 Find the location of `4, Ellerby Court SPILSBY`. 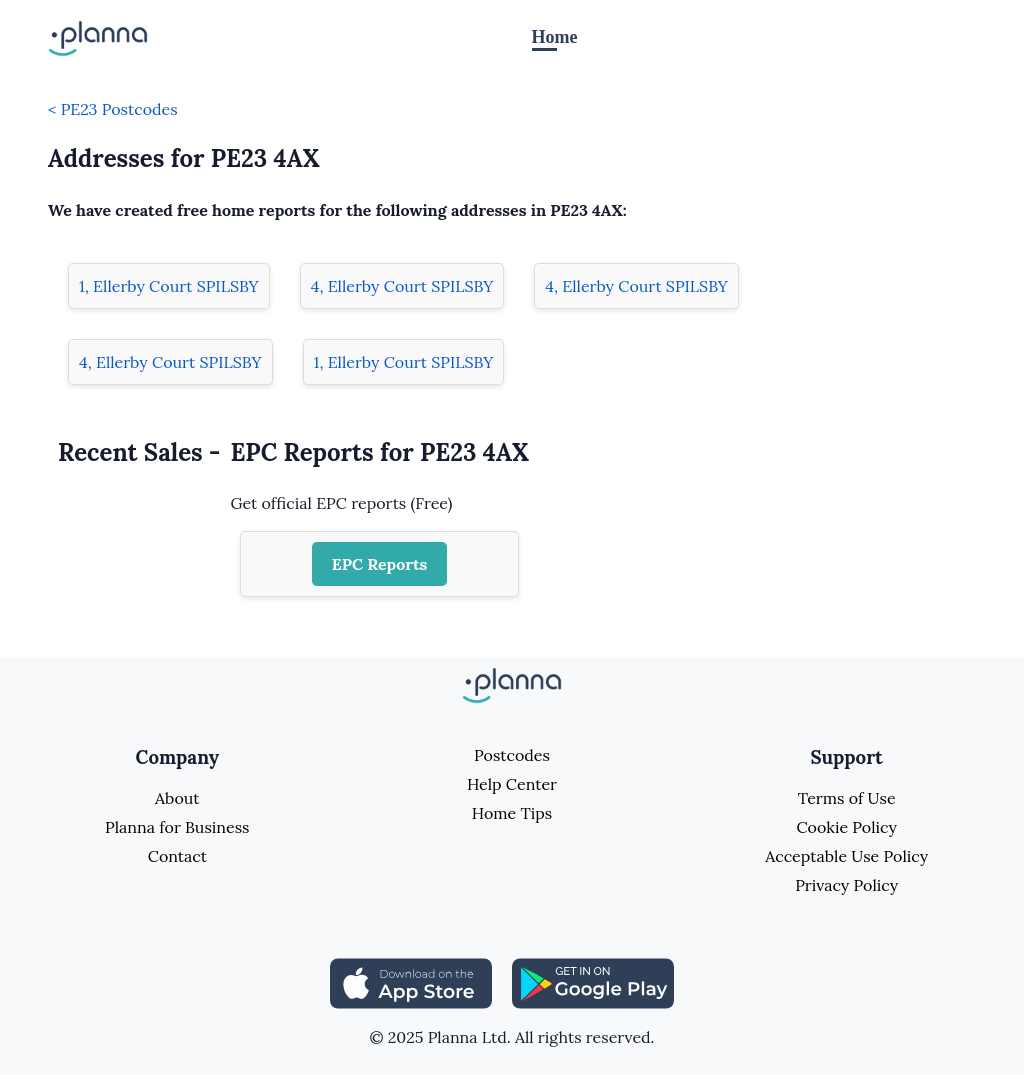

4, Ellerby Court SPILSBY is located at coordinates (402, 286).